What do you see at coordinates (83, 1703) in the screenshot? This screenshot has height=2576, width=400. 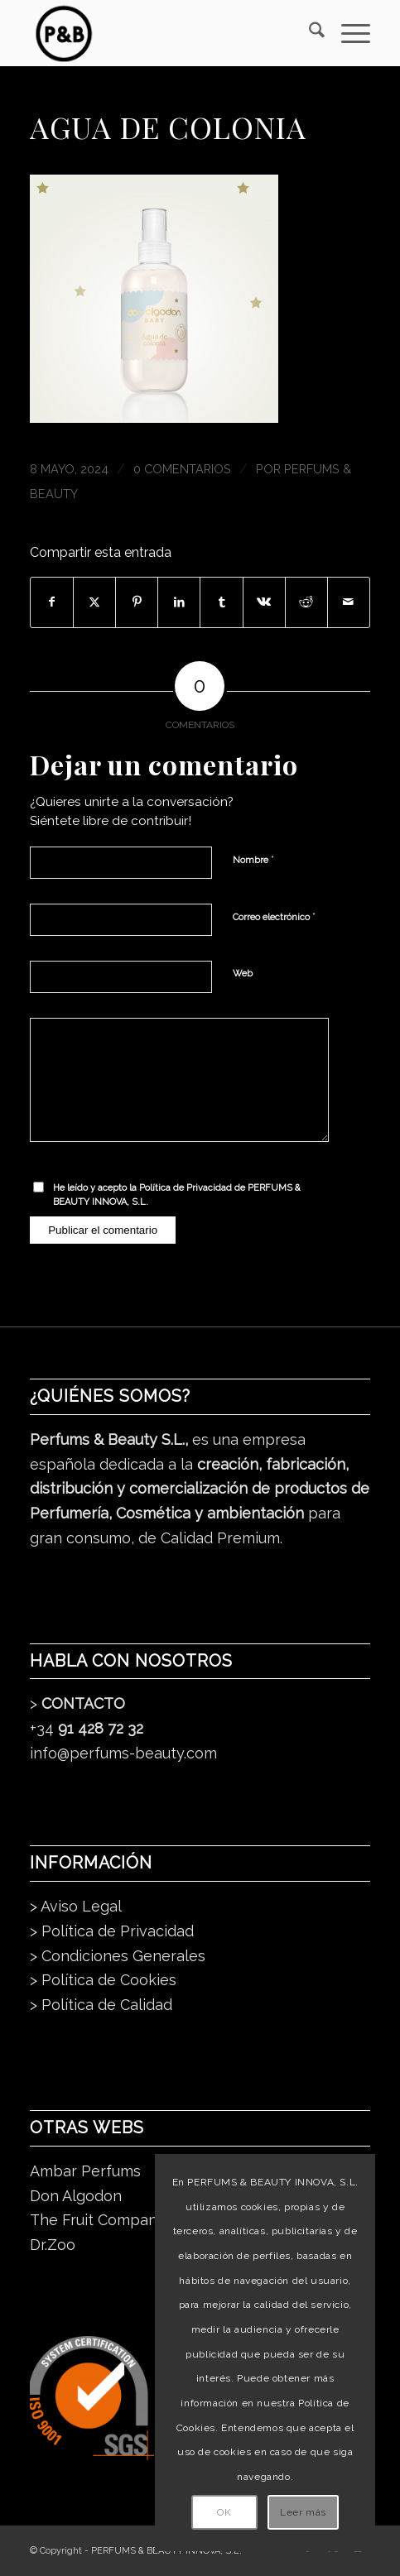 I see `CONTACTO` at bounding box center [83, 1703].